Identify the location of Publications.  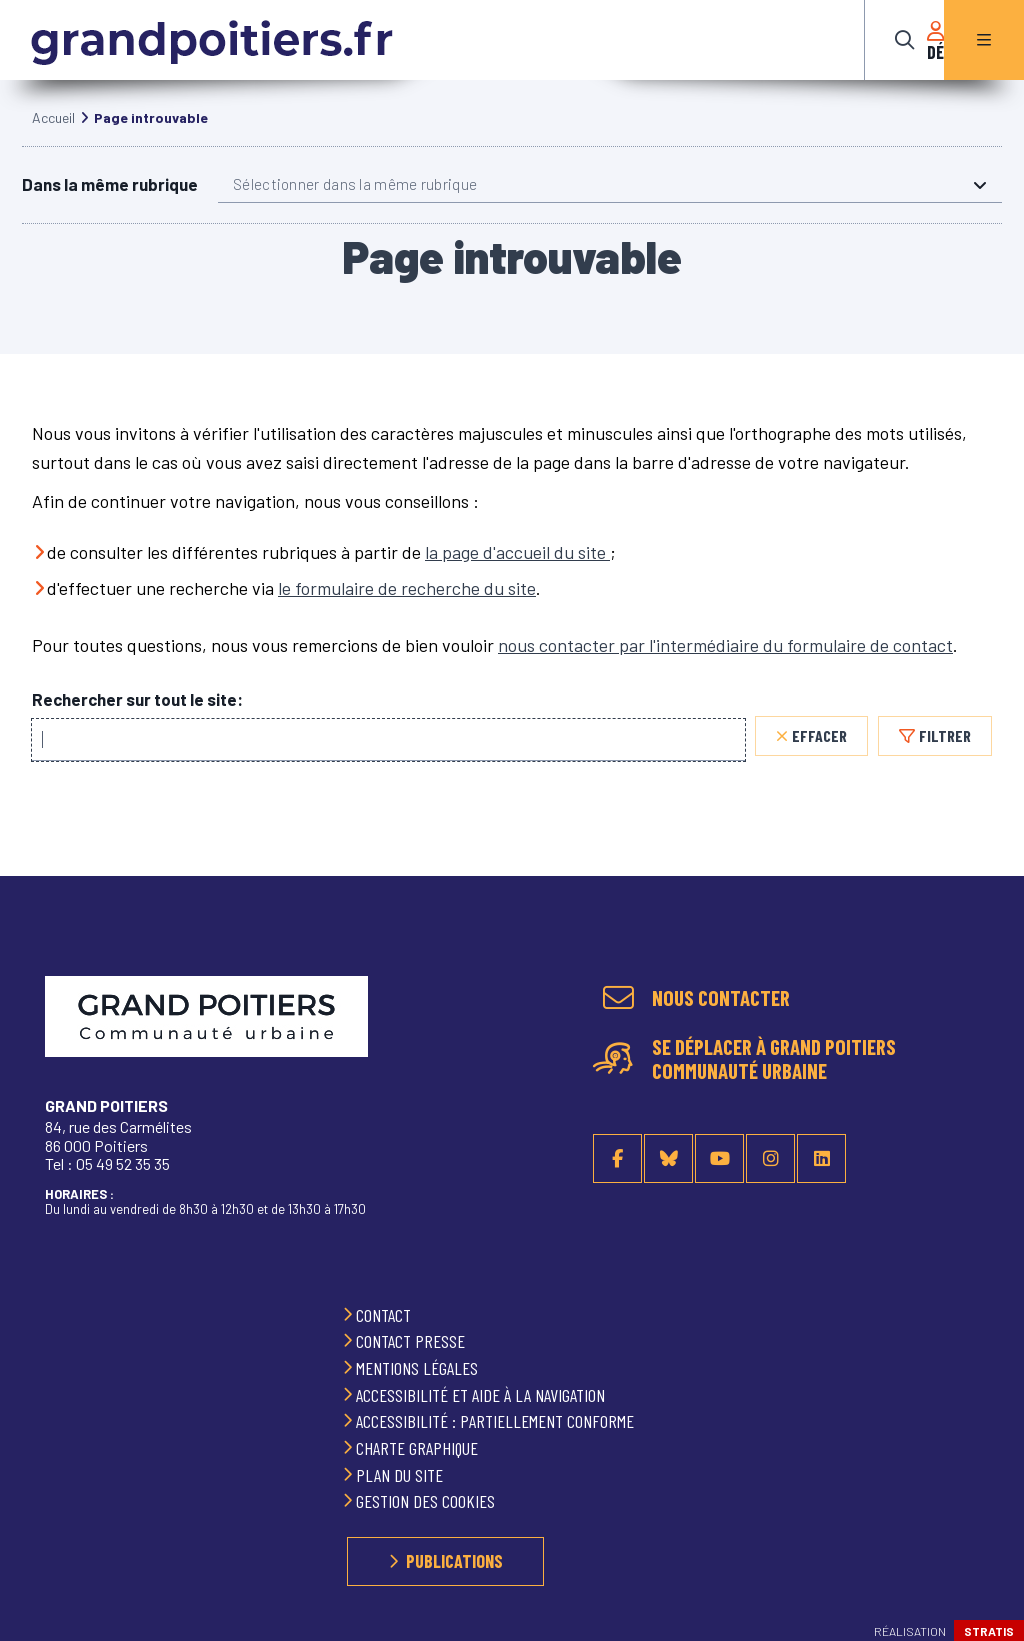
(454, 1561).